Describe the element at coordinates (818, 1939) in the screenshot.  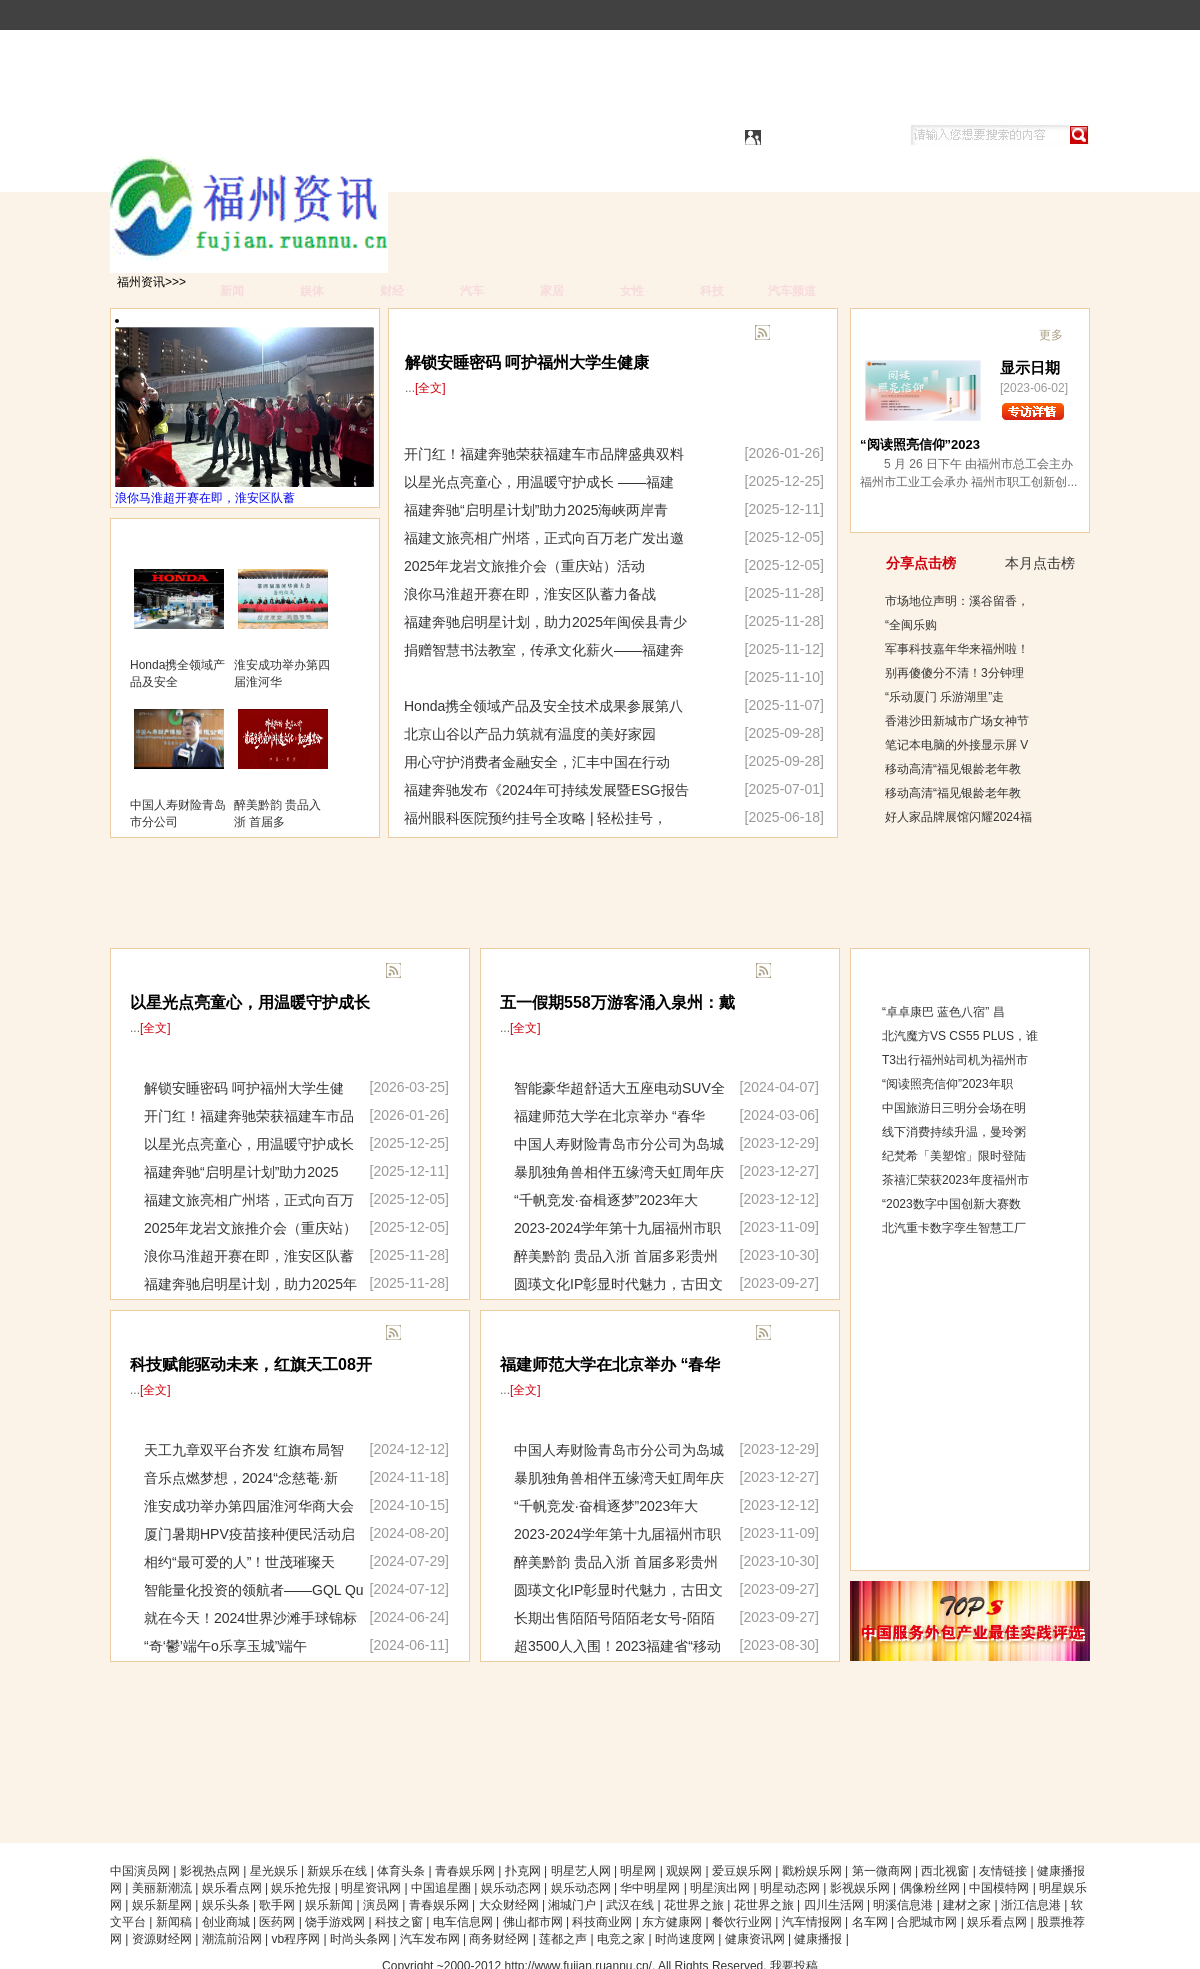
I see `健康播报` at that location.